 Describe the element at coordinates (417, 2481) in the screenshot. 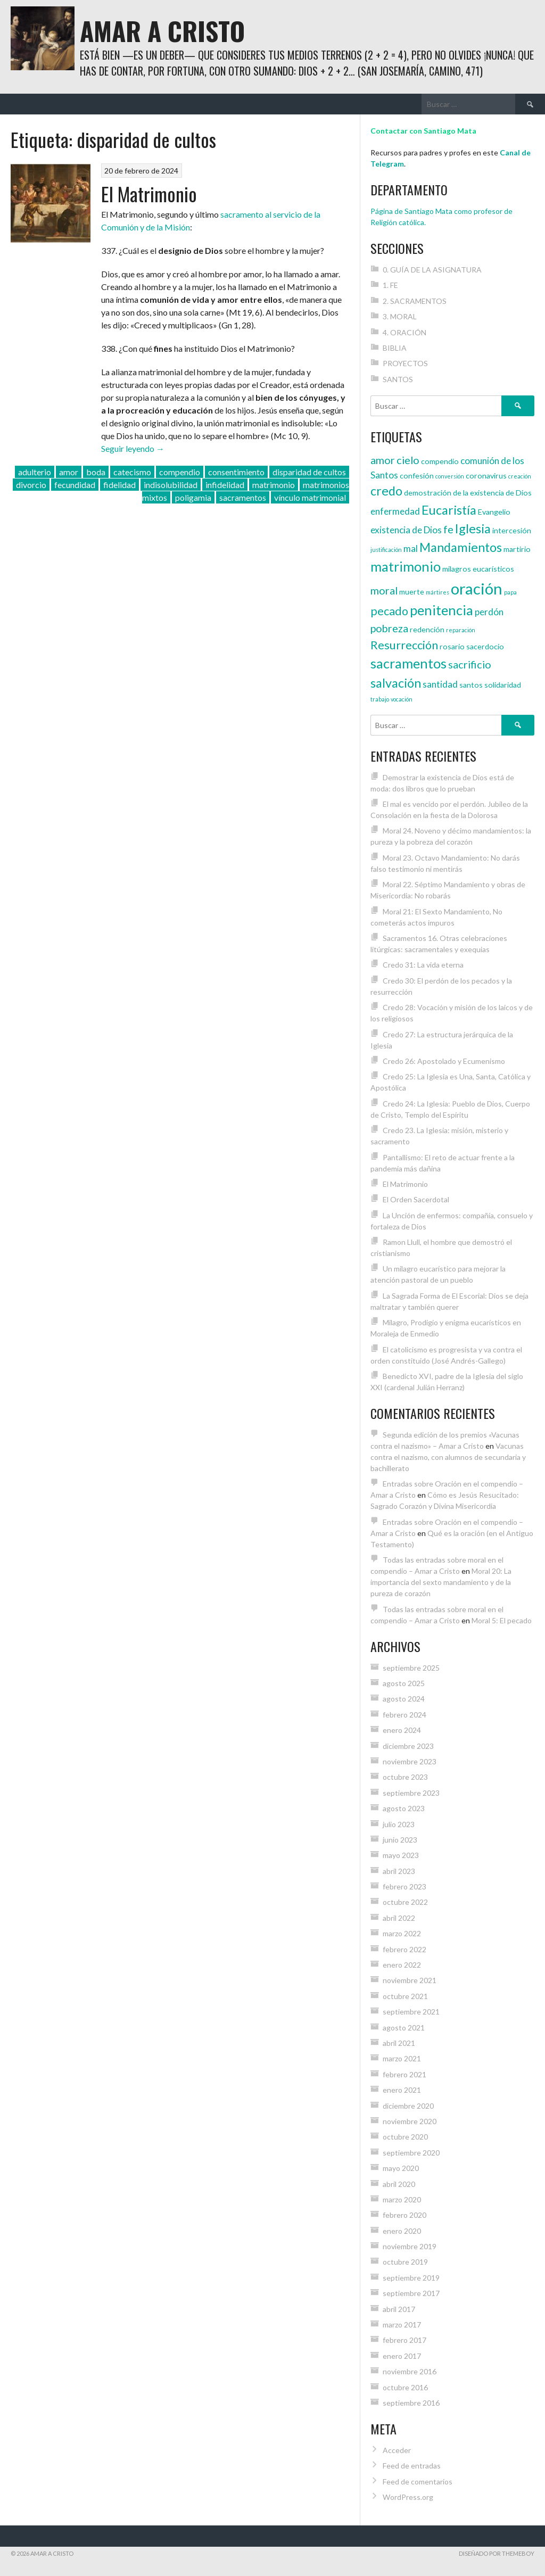

I see `Feed de comentarios` at that location.